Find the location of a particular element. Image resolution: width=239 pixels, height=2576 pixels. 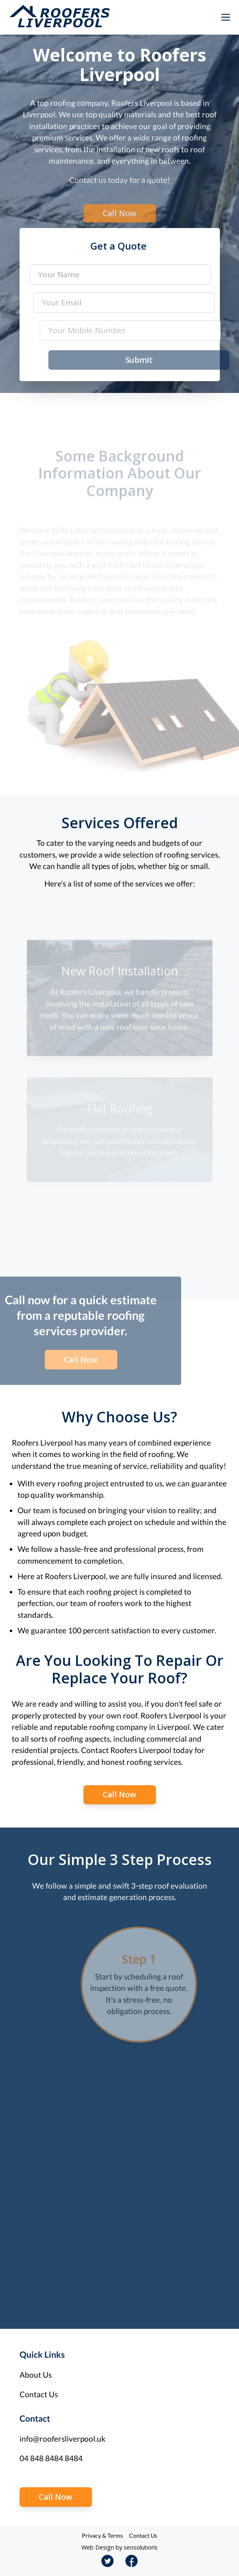

Contact Us is located at coordinates (39, 2394).